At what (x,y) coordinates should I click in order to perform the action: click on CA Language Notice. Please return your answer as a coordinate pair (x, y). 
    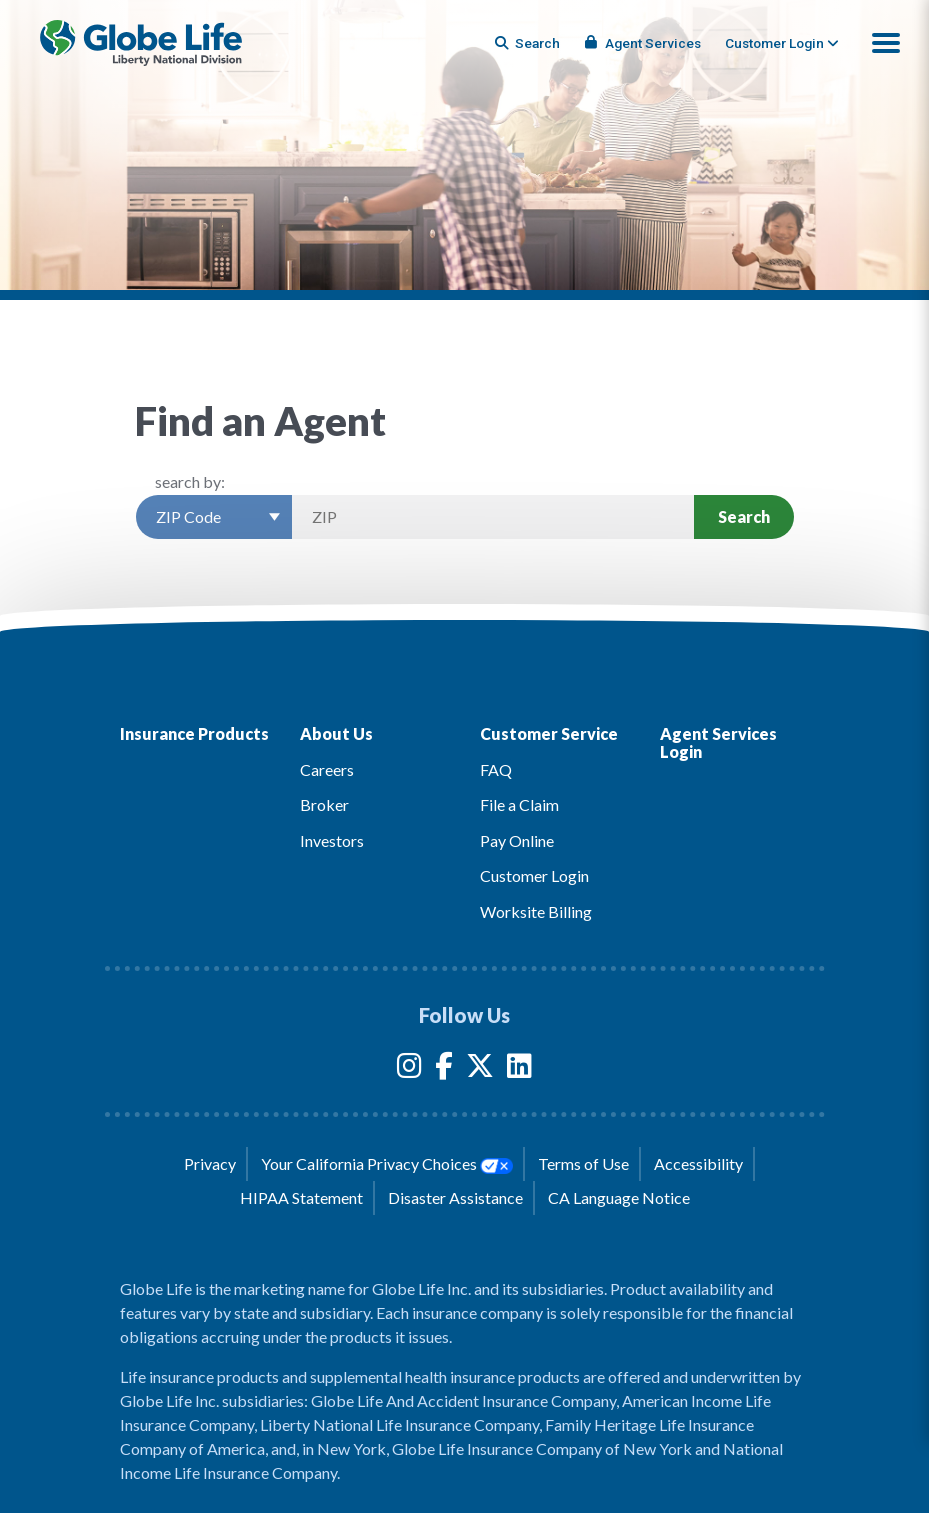
    Looking at the image, I should click on (619, 1197).